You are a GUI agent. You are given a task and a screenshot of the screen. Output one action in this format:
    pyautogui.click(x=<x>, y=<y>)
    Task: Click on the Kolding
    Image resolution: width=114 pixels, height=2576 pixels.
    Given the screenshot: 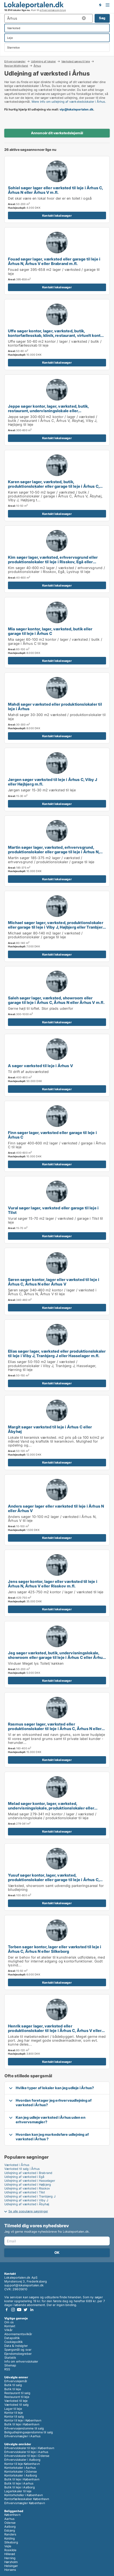 What is the action you would take?
    pyautogui.click(x=9, y=2538)
    